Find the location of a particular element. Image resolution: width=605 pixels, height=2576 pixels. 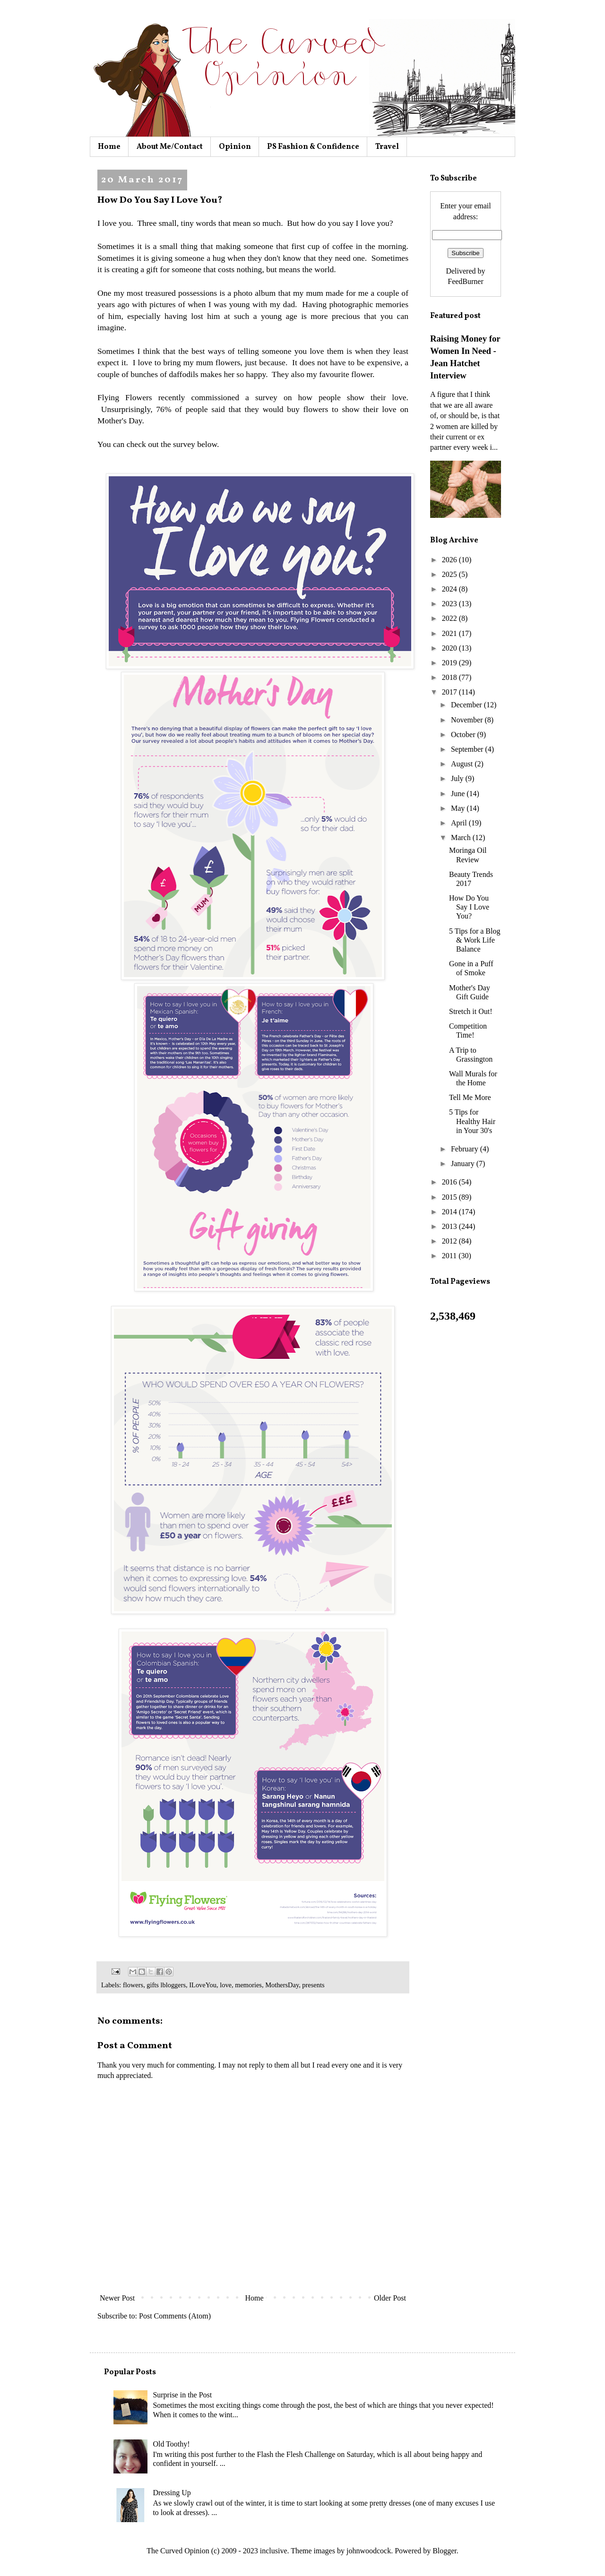

2016 is located at coordinates (450, 1182).